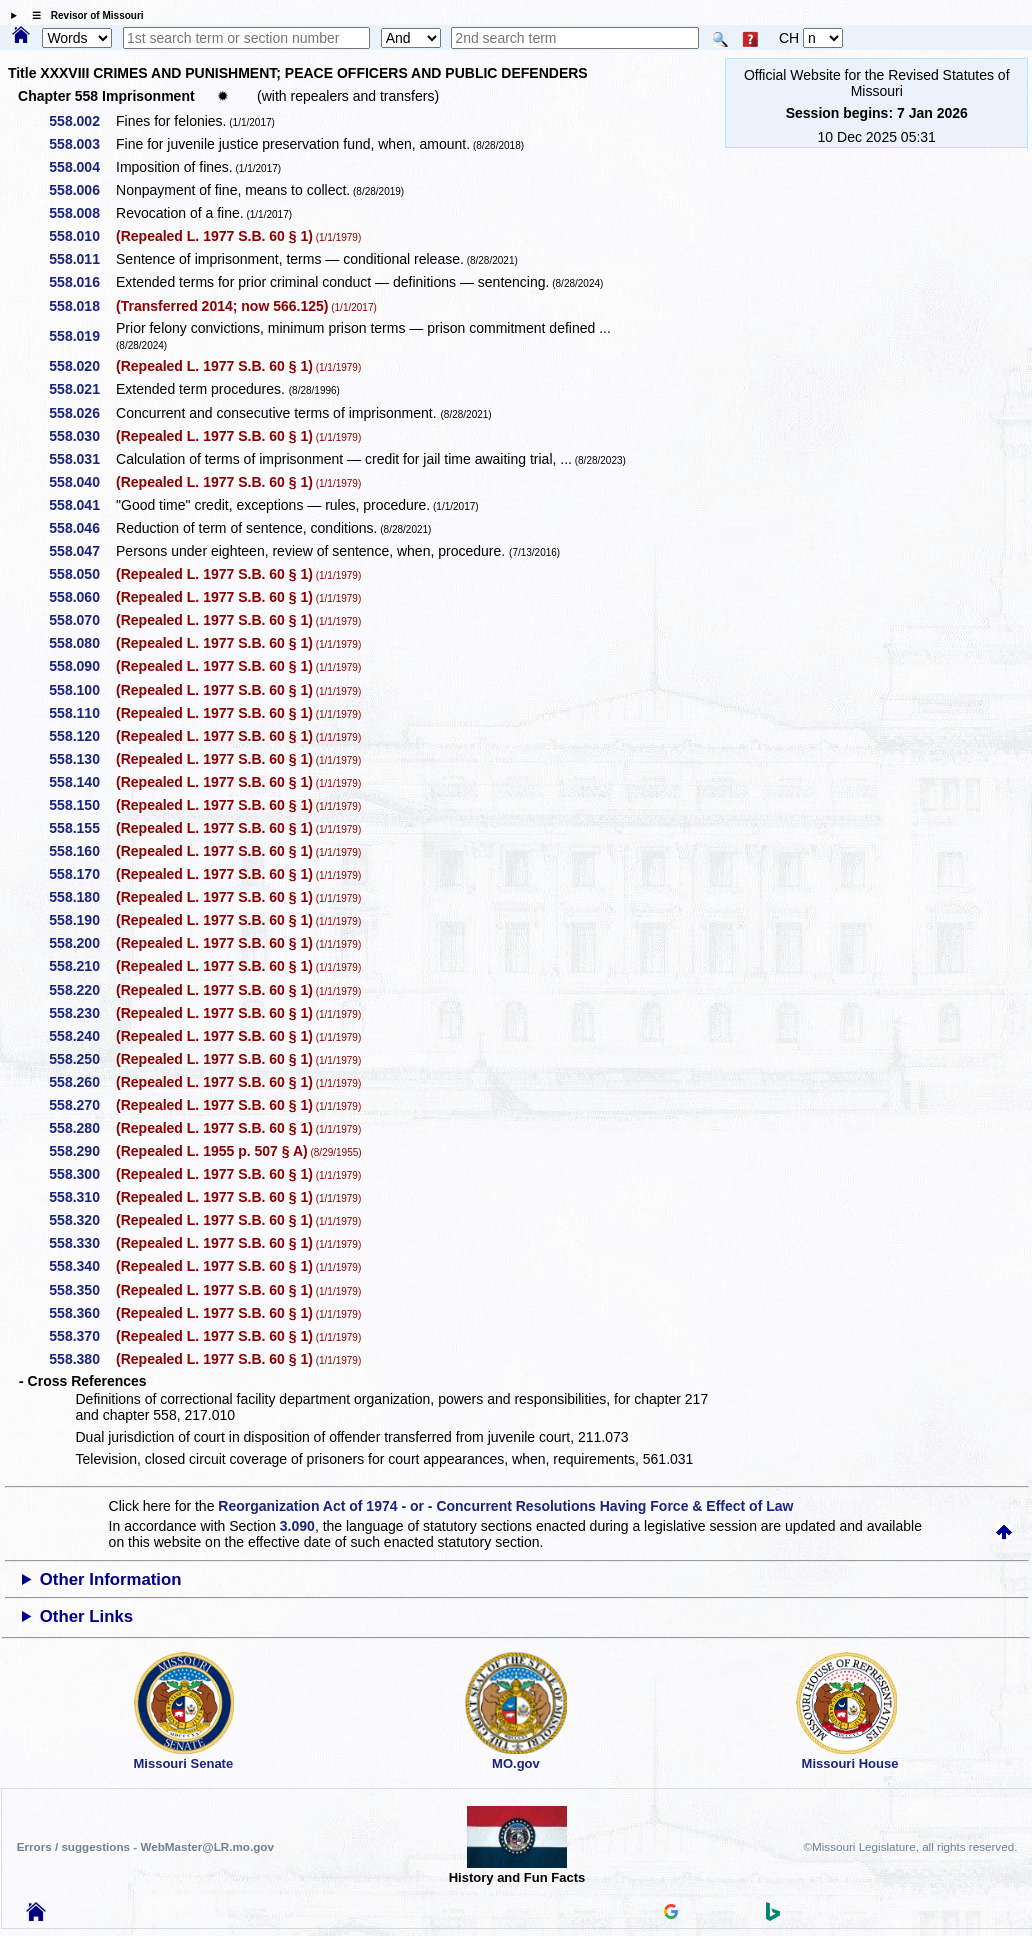 This screenshot has width=1032, height=1936. What do you see at coordinates (81, 666) in the screenshot?
I see `558.090` at bounding box center [81, 666].